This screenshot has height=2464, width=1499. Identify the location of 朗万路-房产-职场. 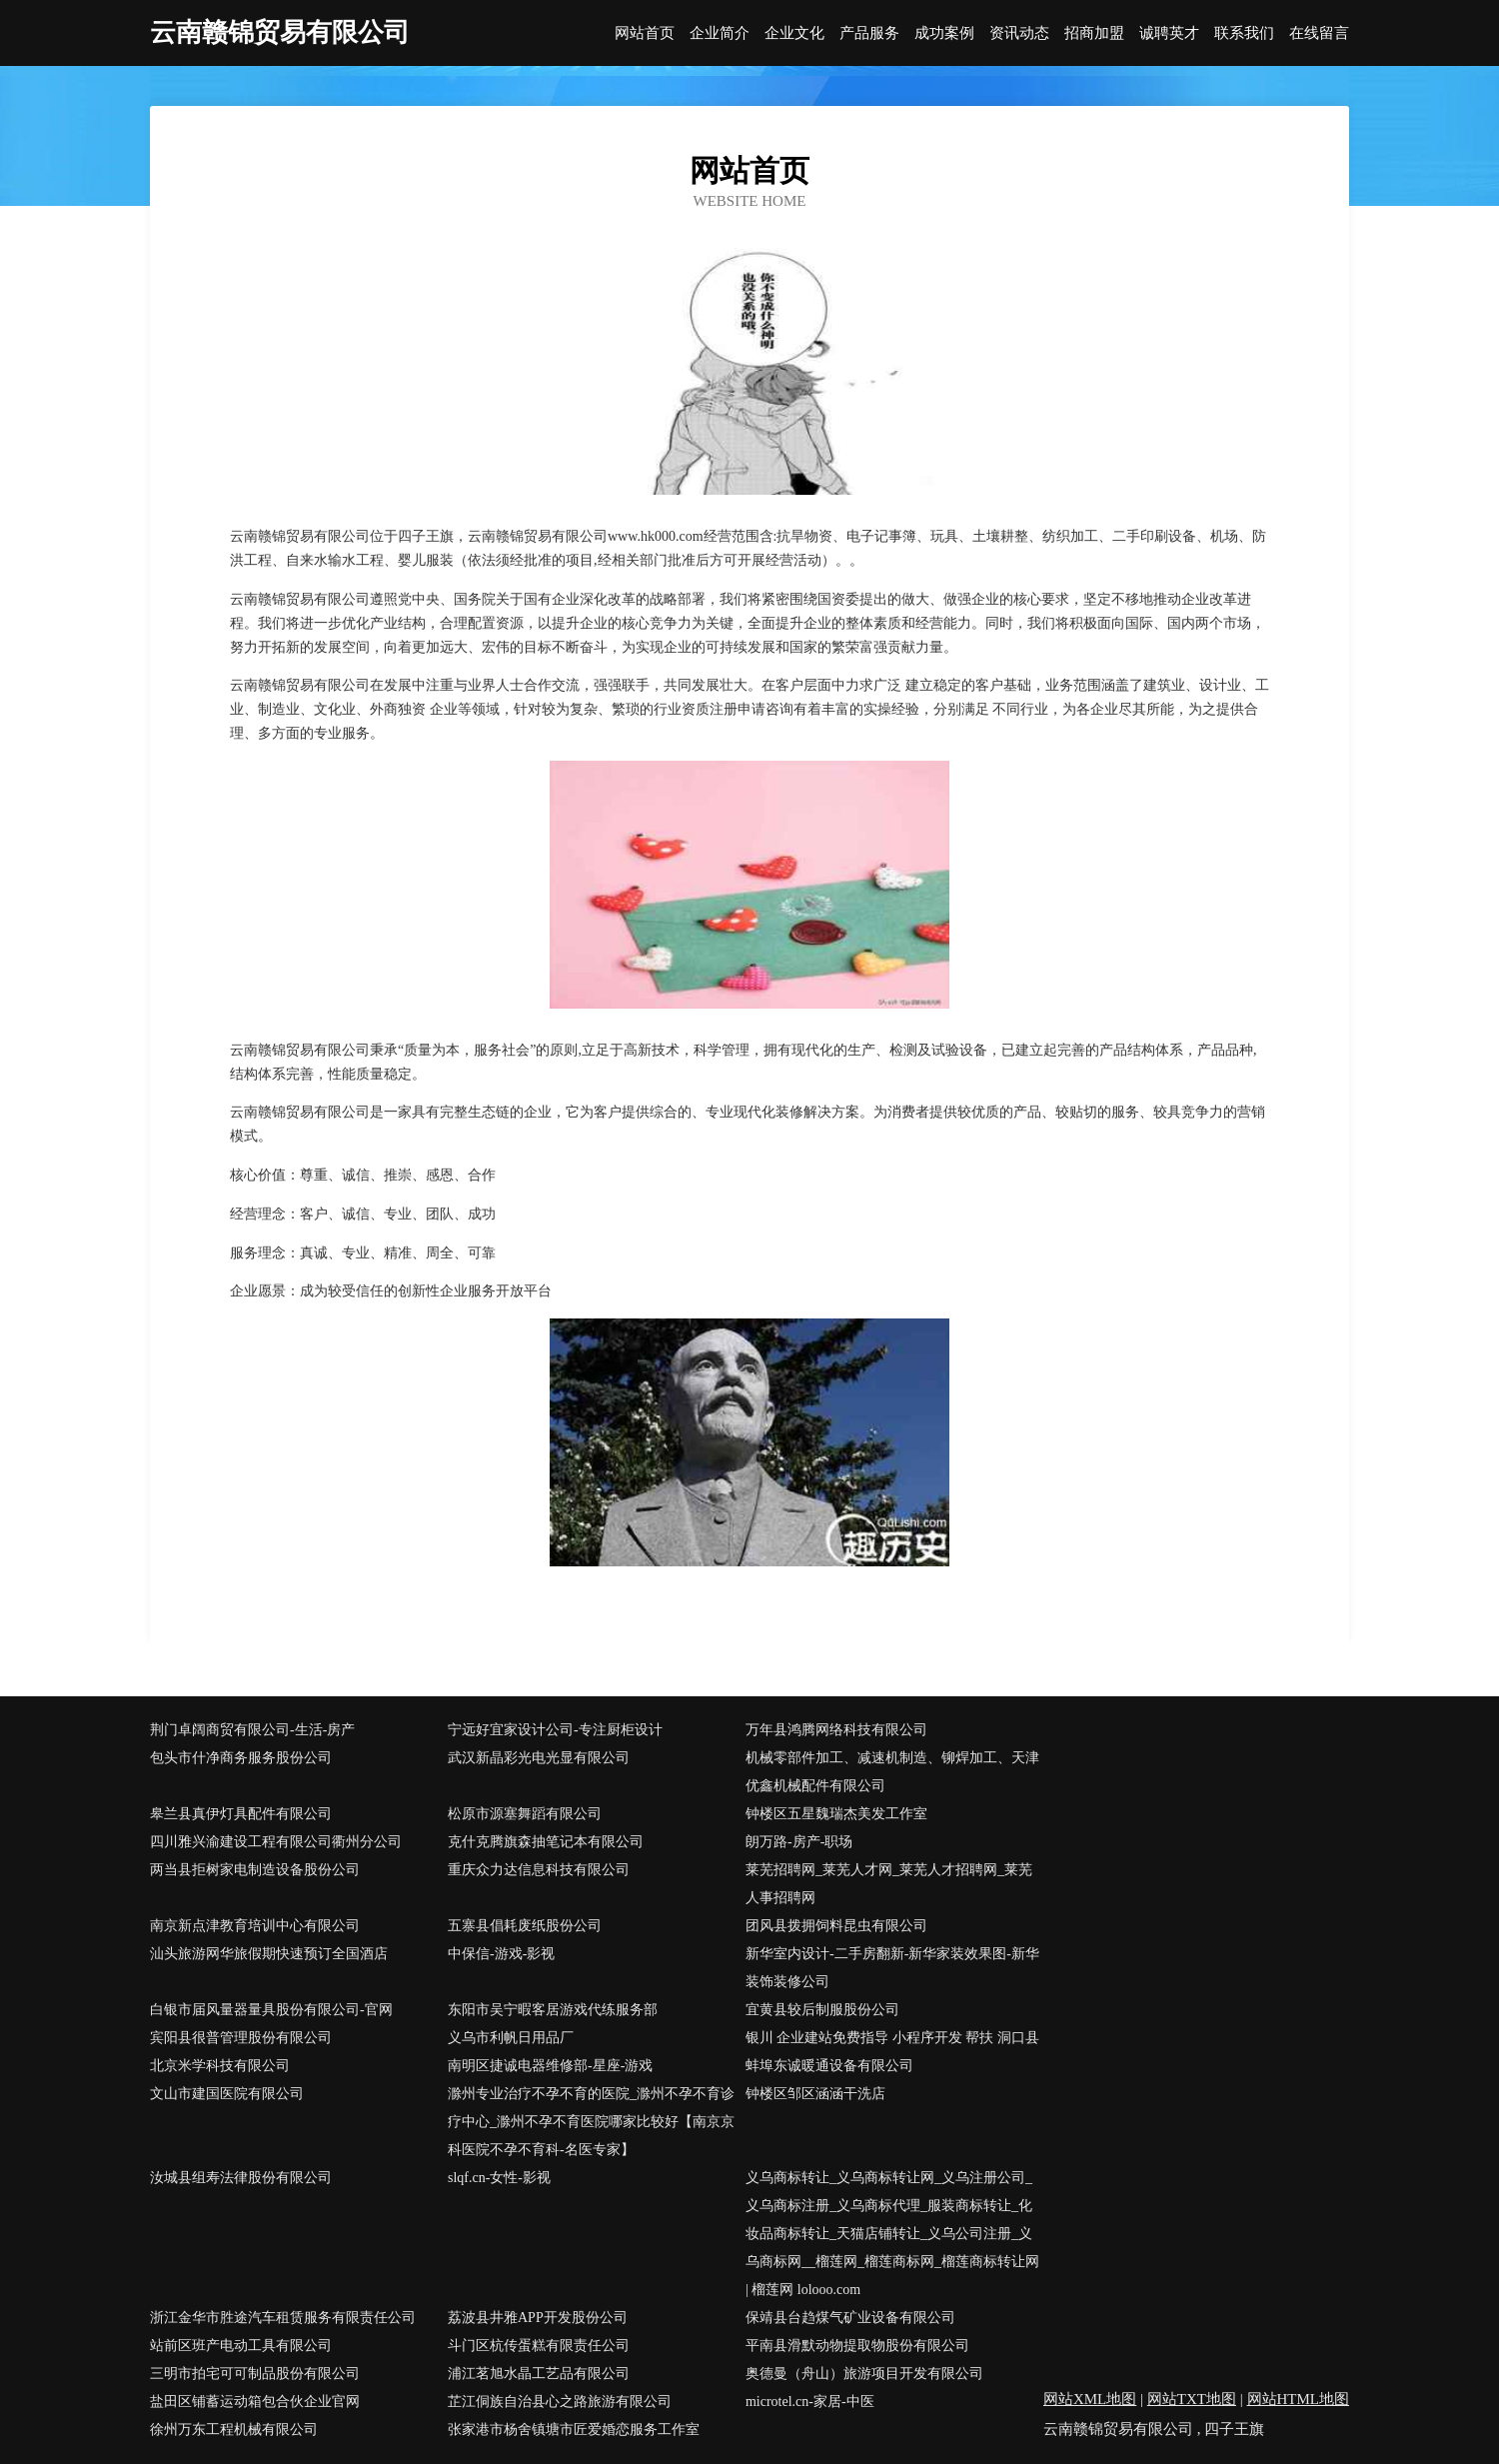
(799, 1841).